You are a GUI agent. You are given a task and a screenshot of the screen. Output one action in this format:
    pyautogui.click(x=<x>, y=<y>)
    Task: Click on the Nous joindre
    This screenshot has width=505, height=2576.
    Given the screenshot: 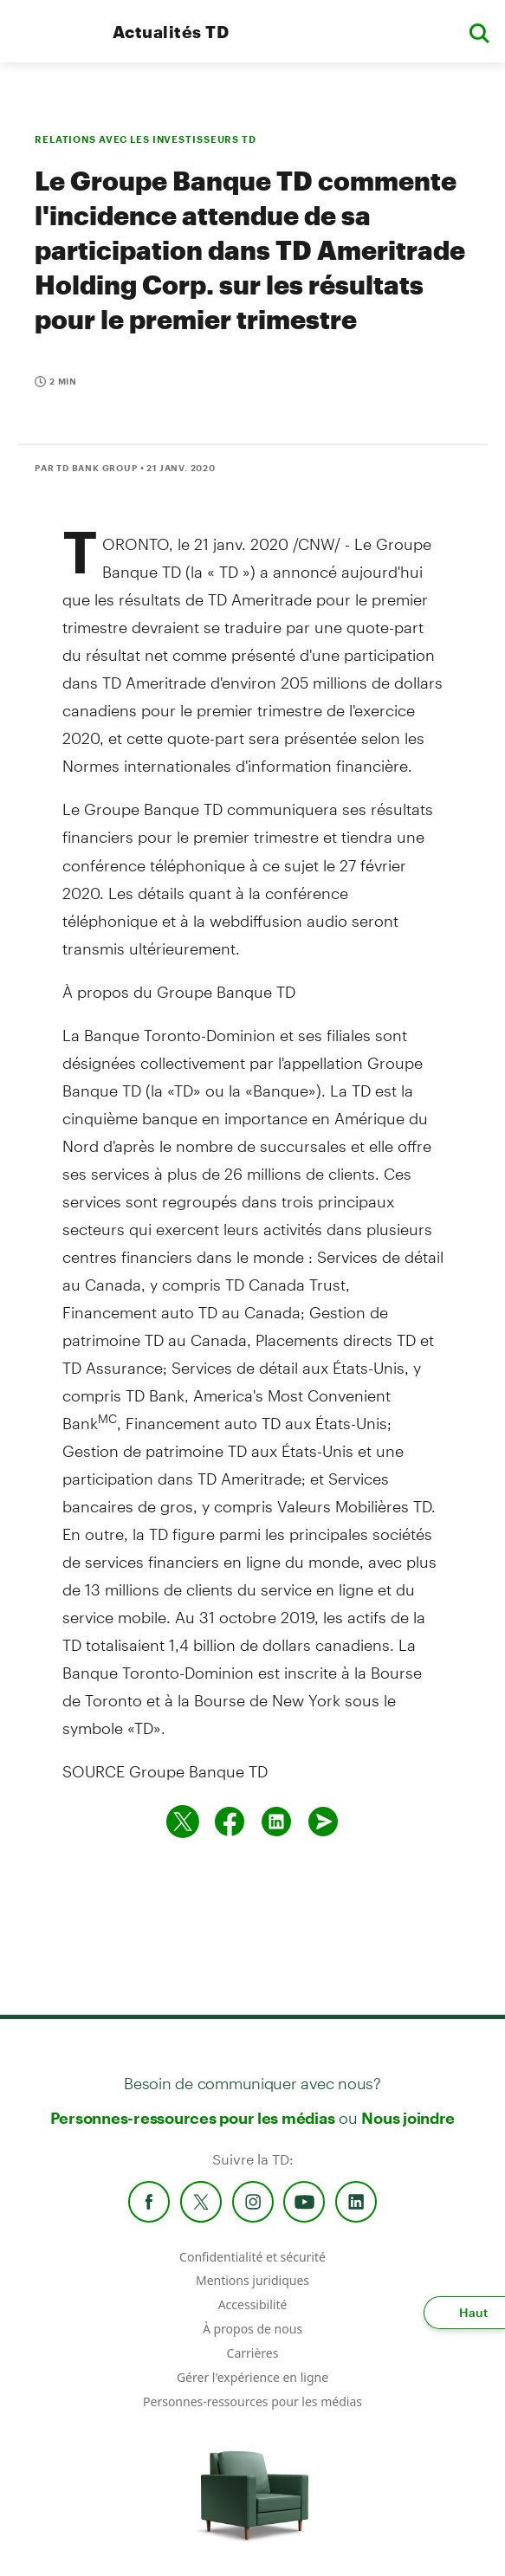 What is the action you would take?
    pyautogui.click(x=408, y=2117)
    